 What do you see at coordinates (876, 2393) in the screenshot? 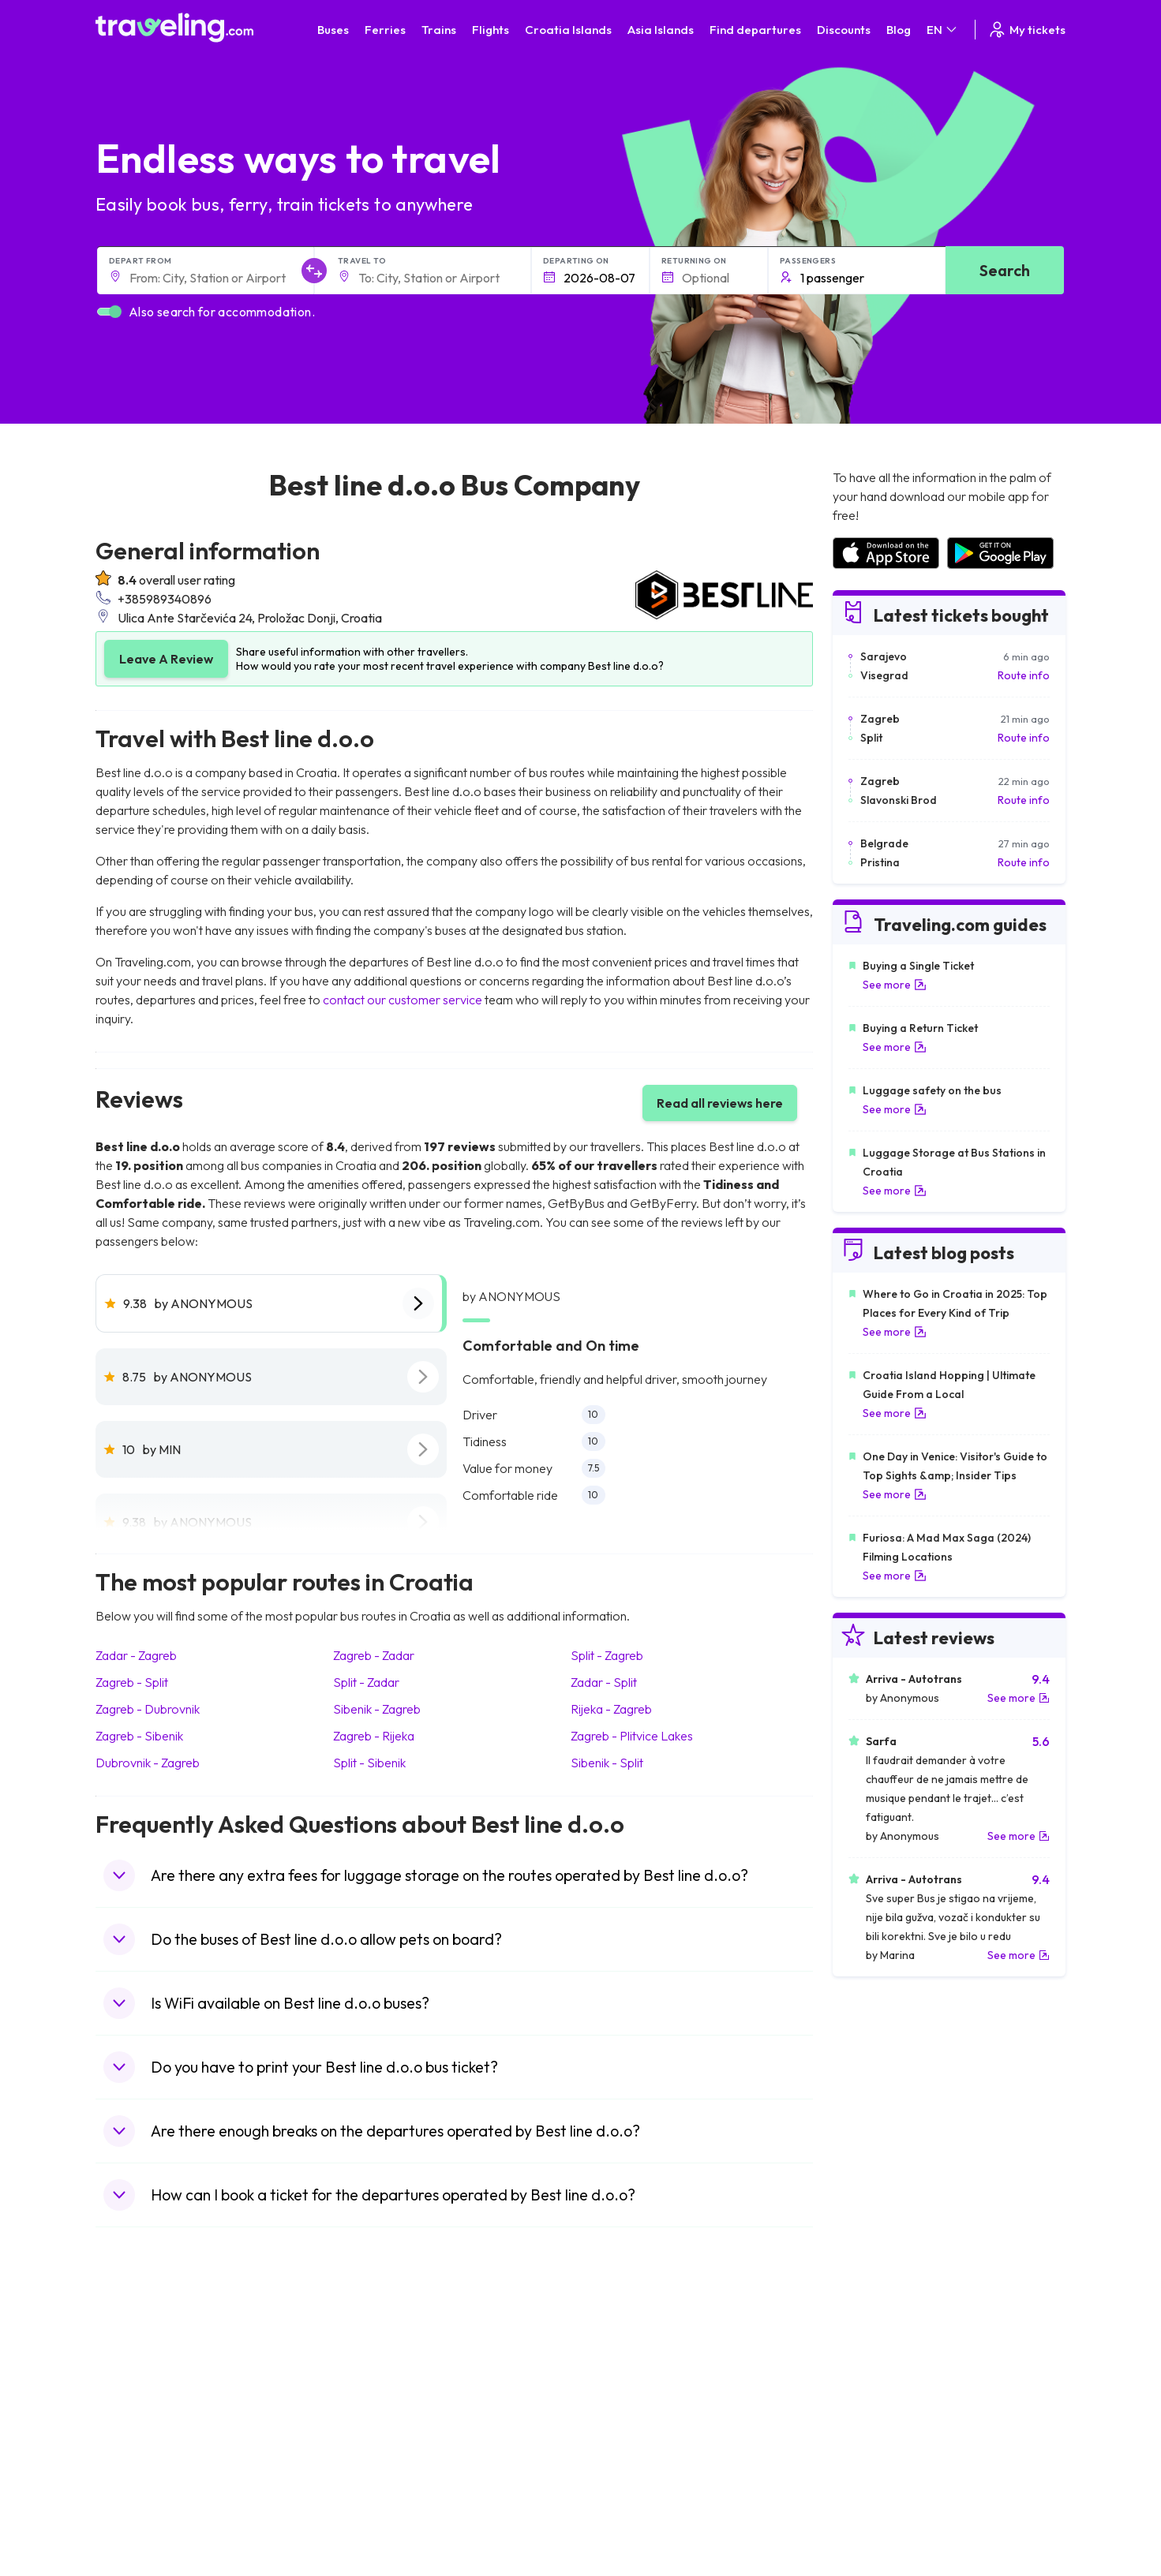
I see `Airports in Ireland` at bounding box center [876, 2393].